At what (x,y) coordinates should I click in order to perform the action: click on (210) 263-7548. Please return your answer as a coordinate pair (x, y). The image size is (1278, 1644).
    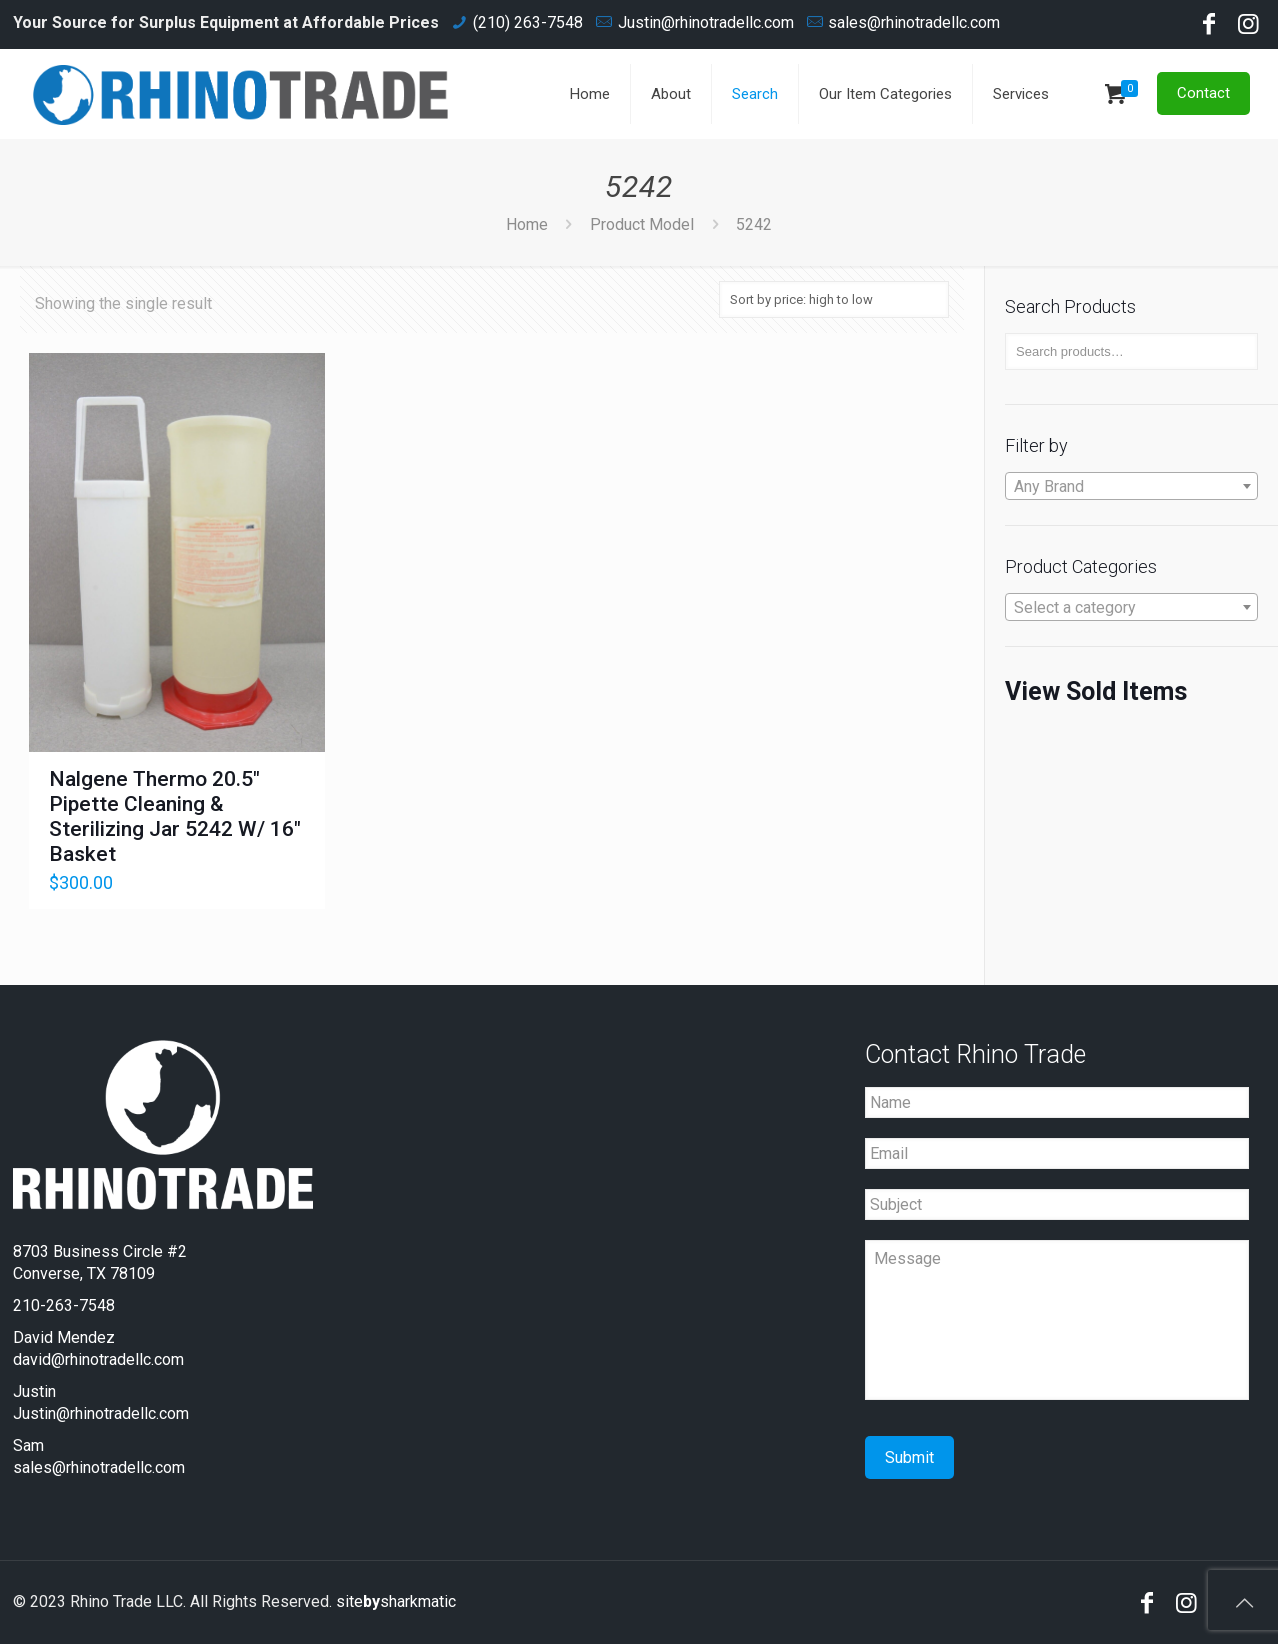
    Looking at the image, I should click on (528, 22).